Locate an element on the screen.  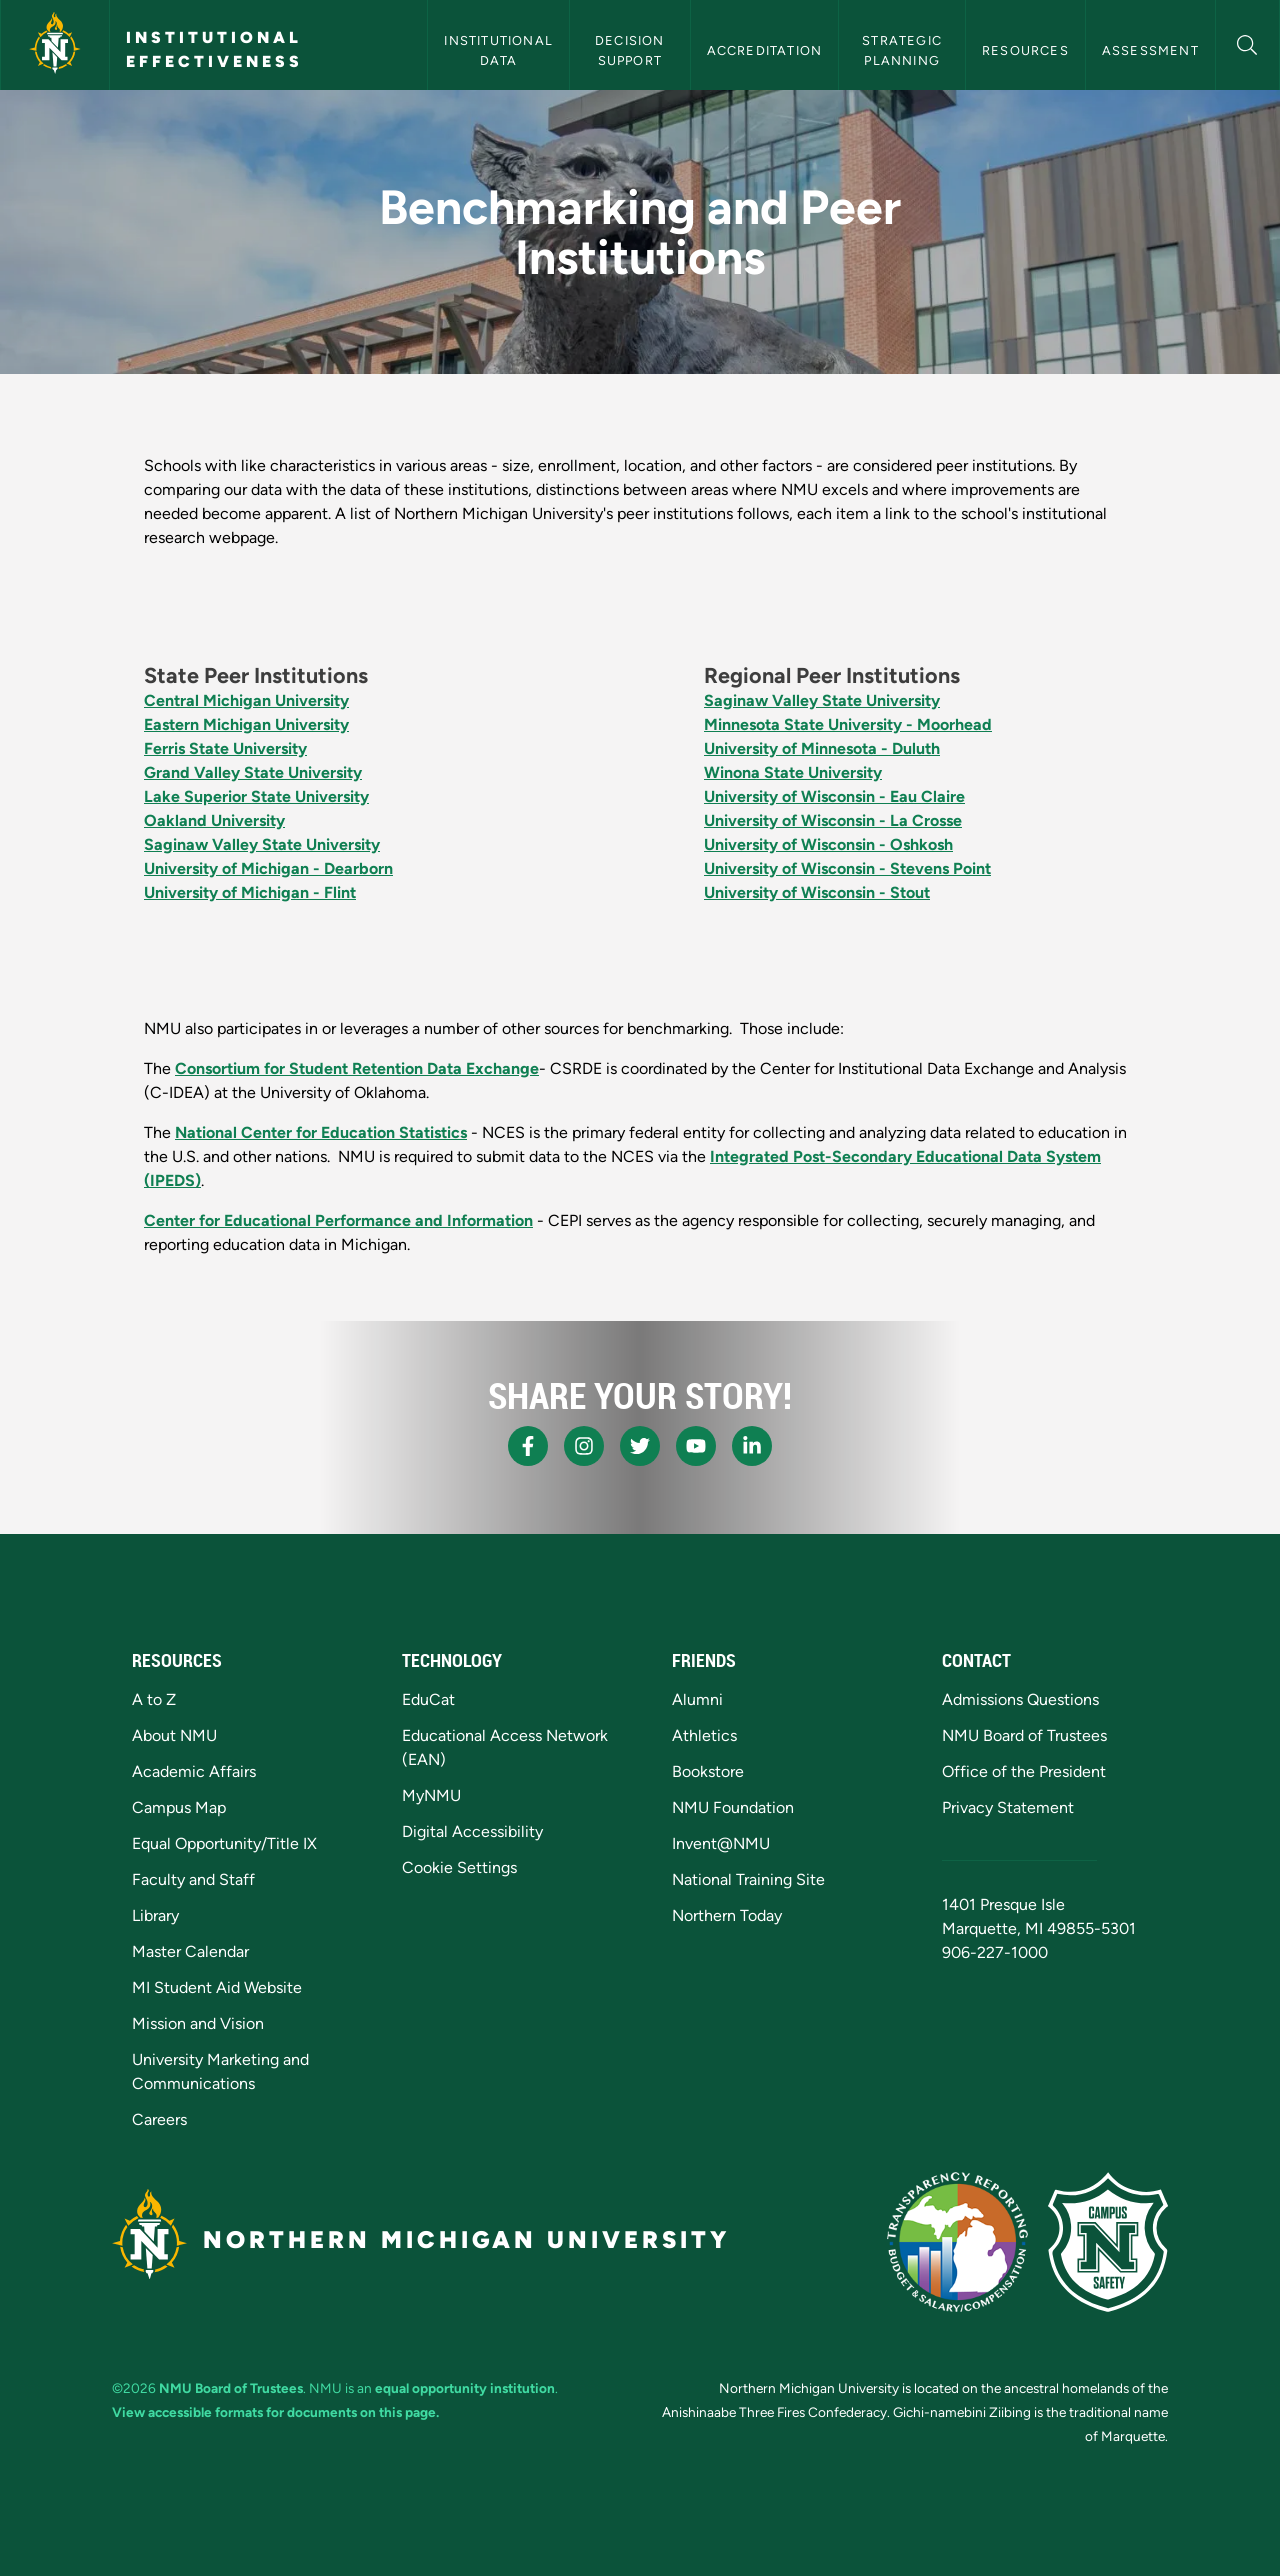
Faculty and Staff is located at coordinates (193, 1879).